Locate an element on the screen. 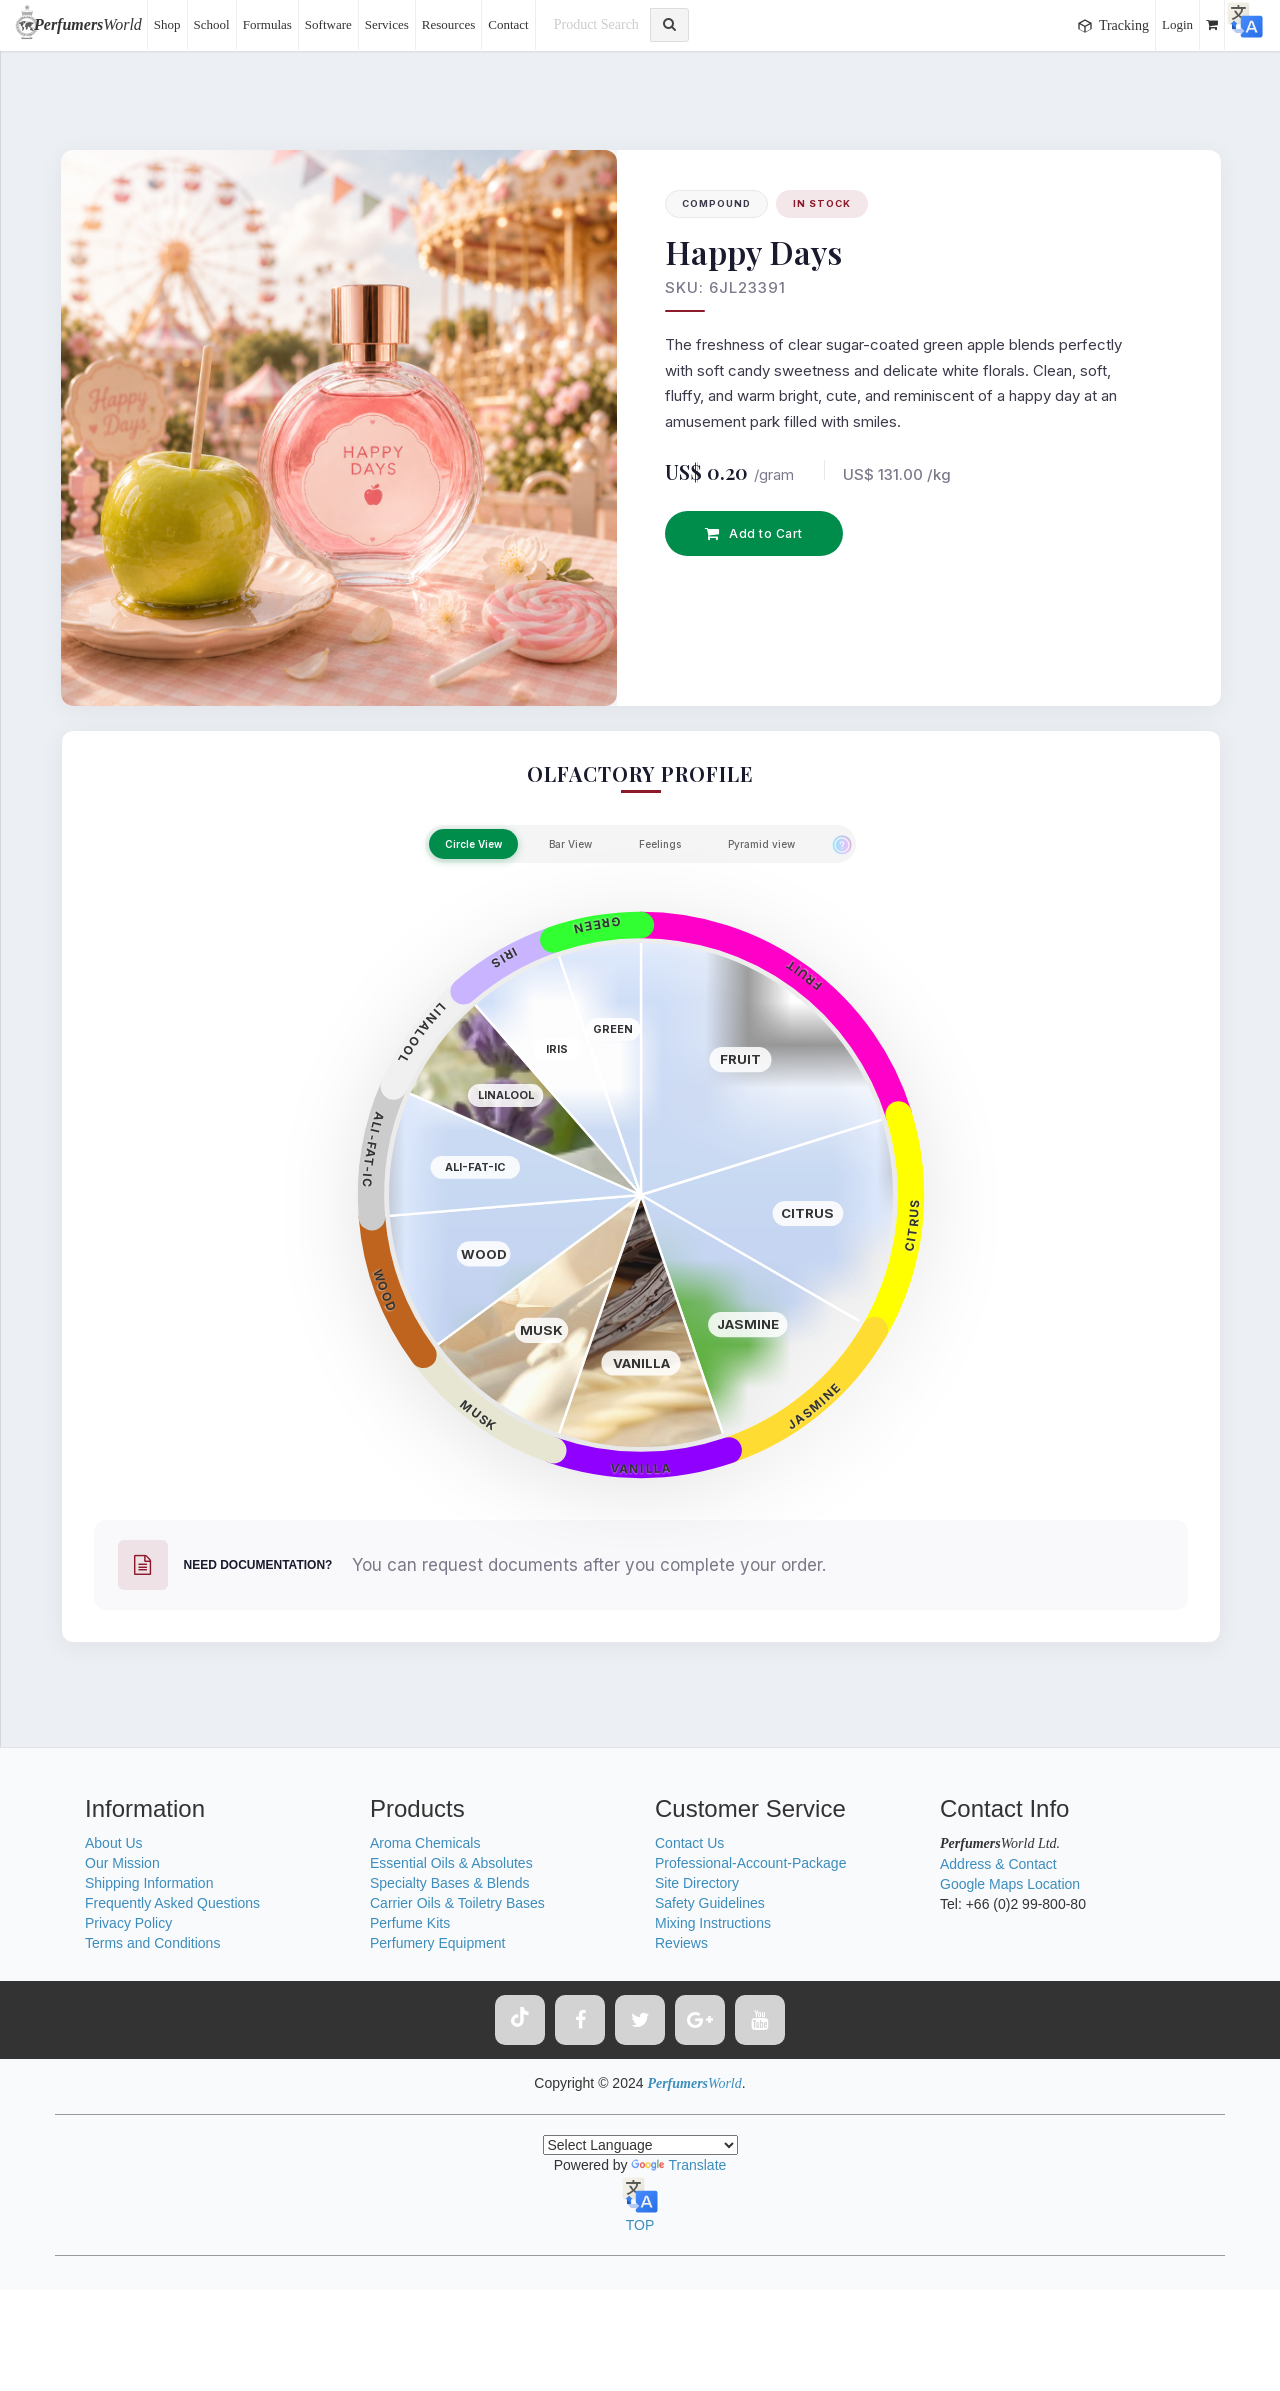 This screenshot has height=2391, width=1280. [Language Translate Widget] is located at coordinates (640, 2145).